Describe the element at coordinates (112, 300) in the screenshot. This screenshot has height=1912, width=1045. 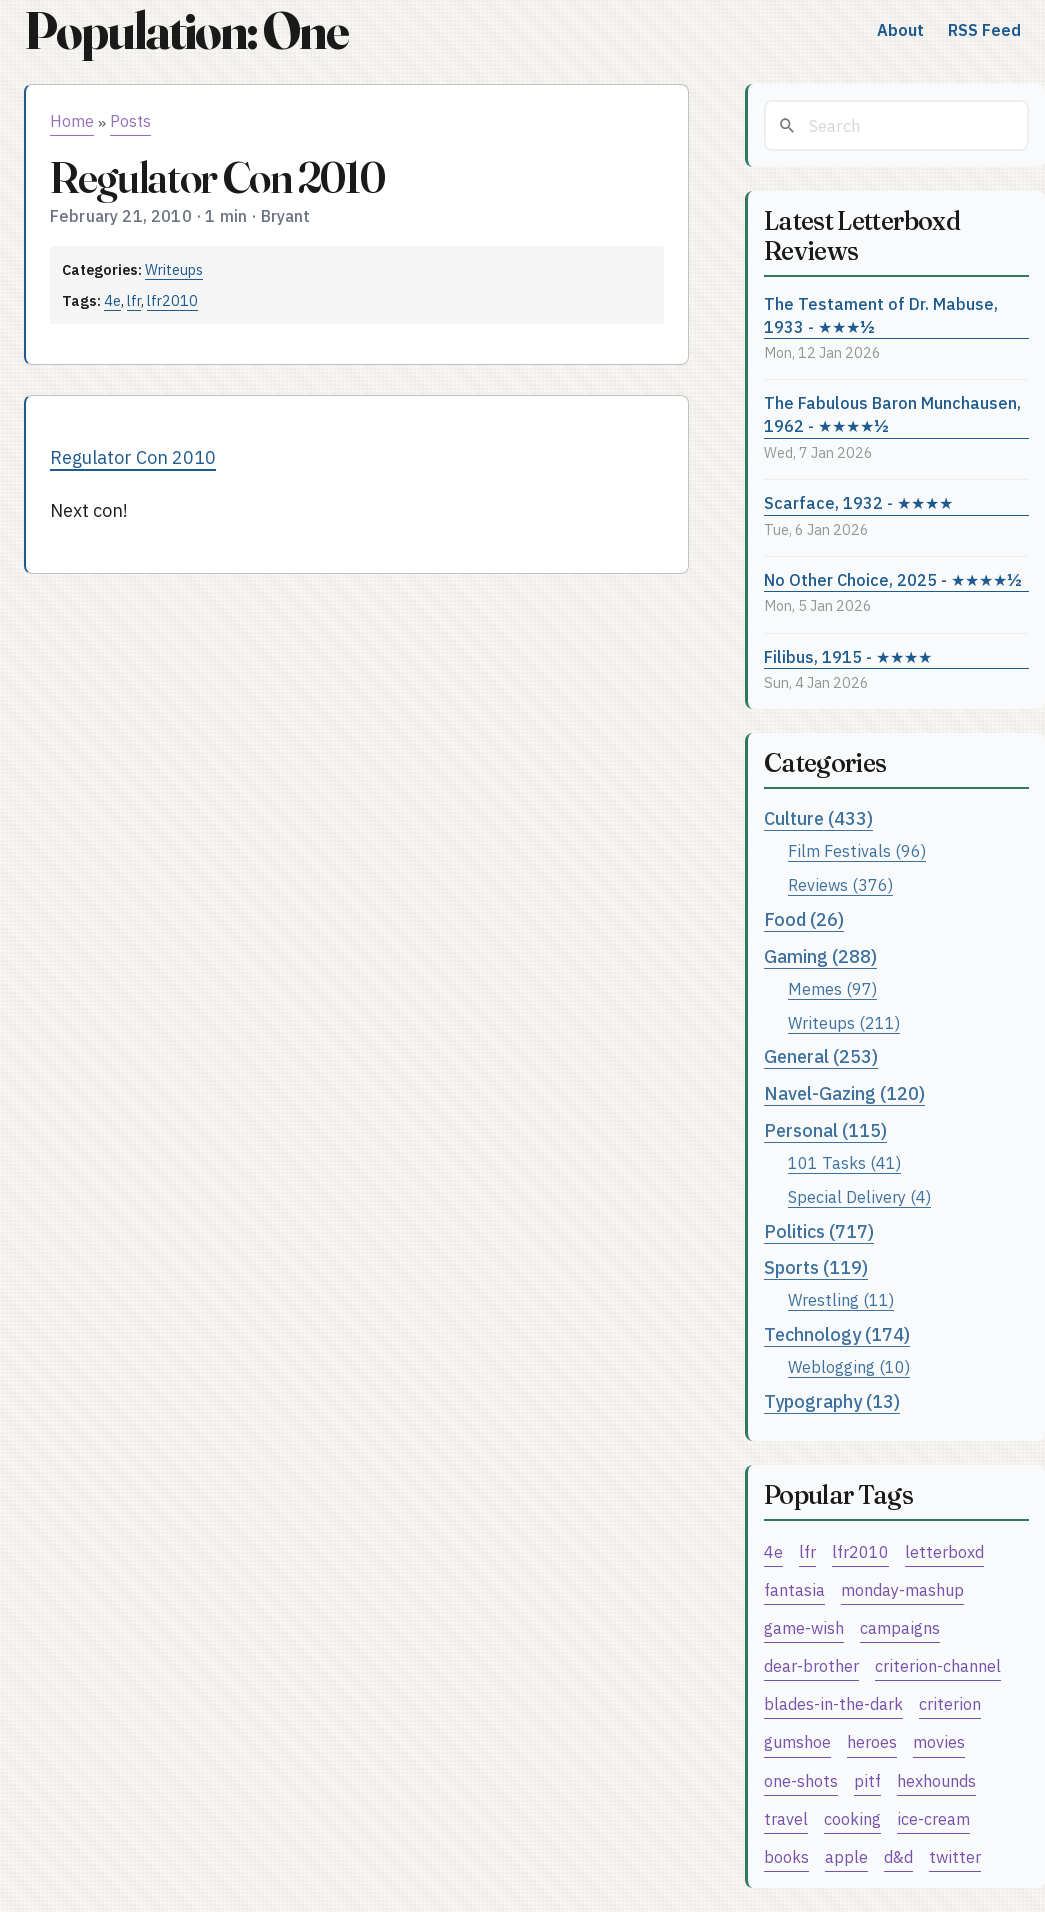
I see `4e` at that location.